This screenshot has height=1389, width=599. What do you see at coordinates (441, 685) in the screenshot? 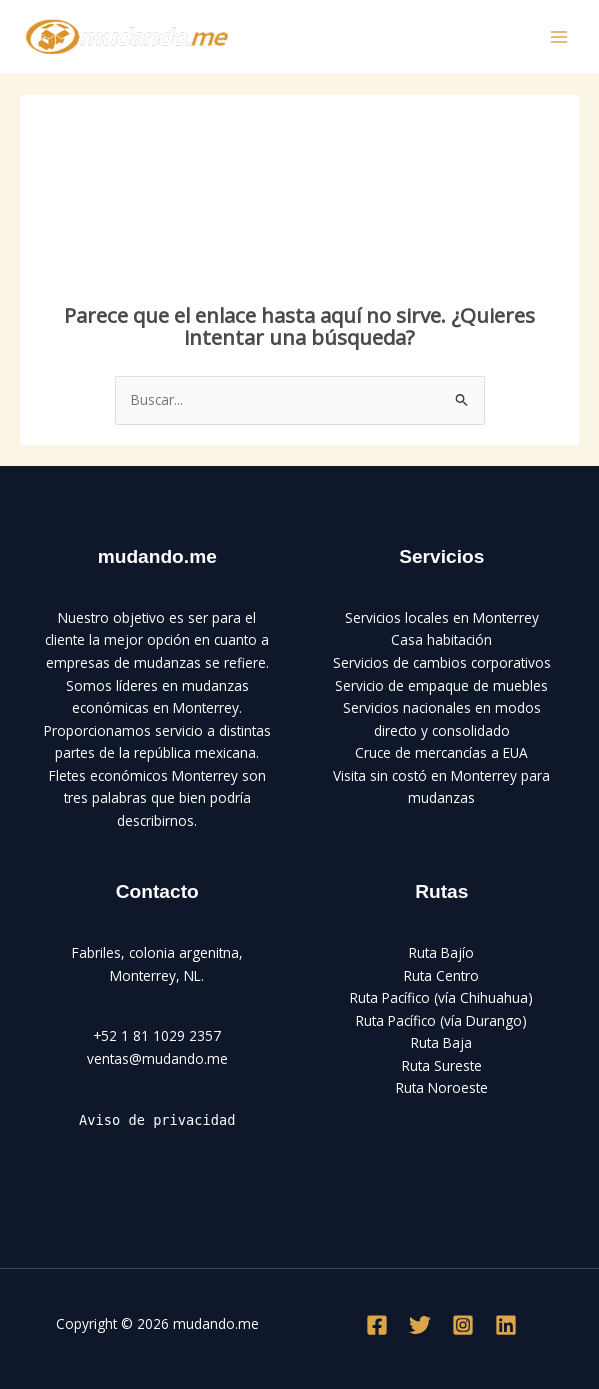
I see `Servicio de empaque de muebles` at bounding box center [441, 685].